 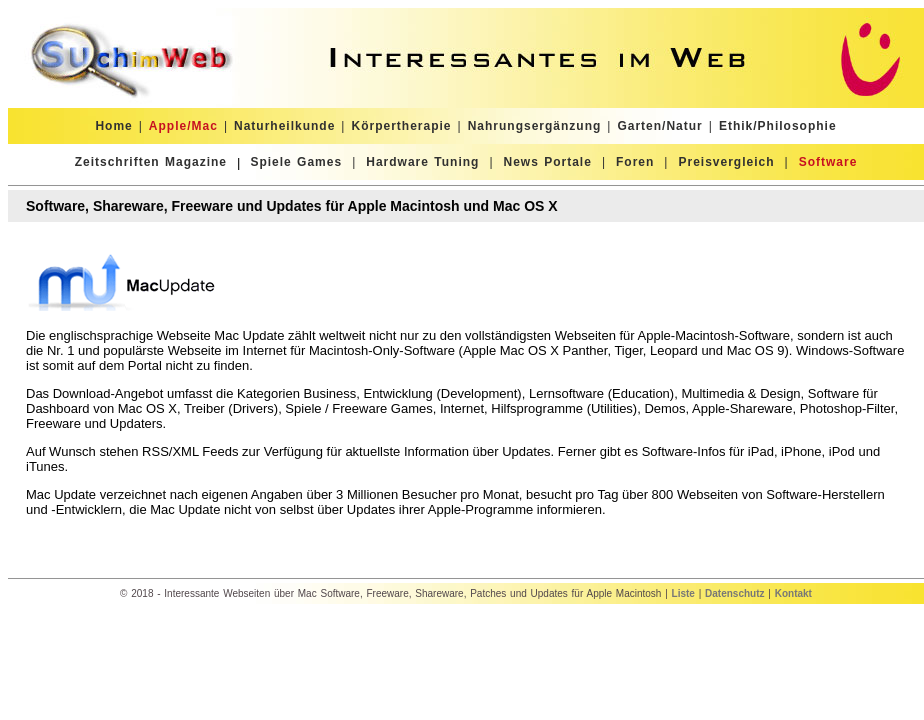 I want to click on Körpertherapie, so click(x=401, y=126).